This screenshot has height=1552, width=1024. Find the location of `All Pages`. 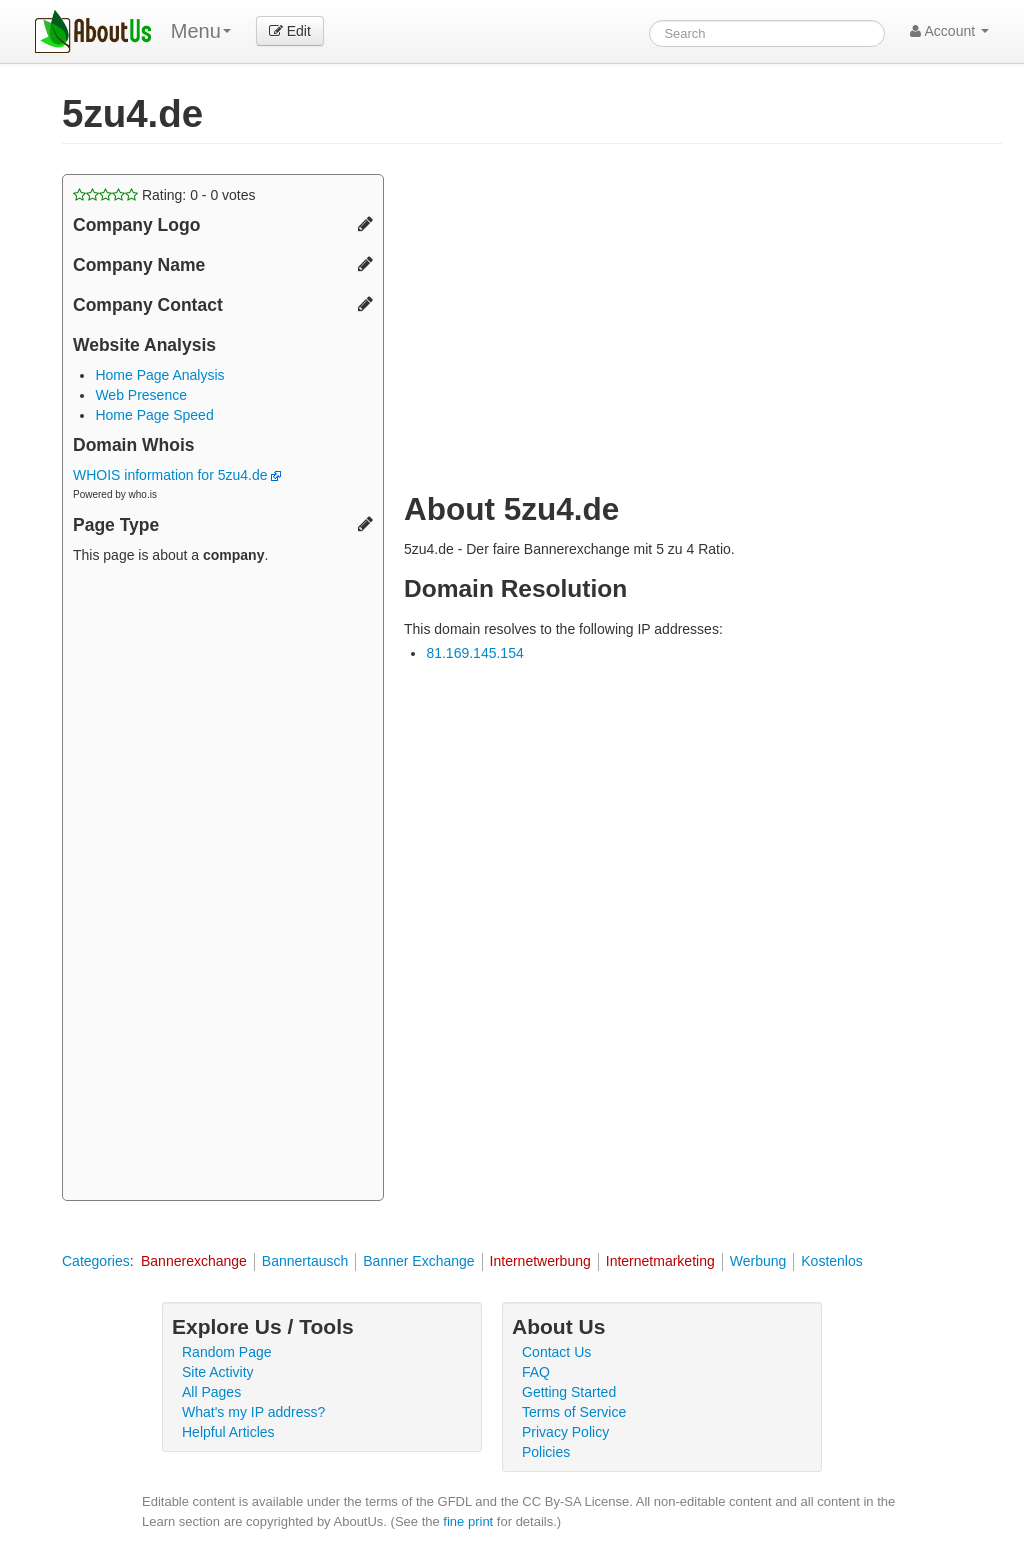

All Pages is located at coordinates (211, 1392).